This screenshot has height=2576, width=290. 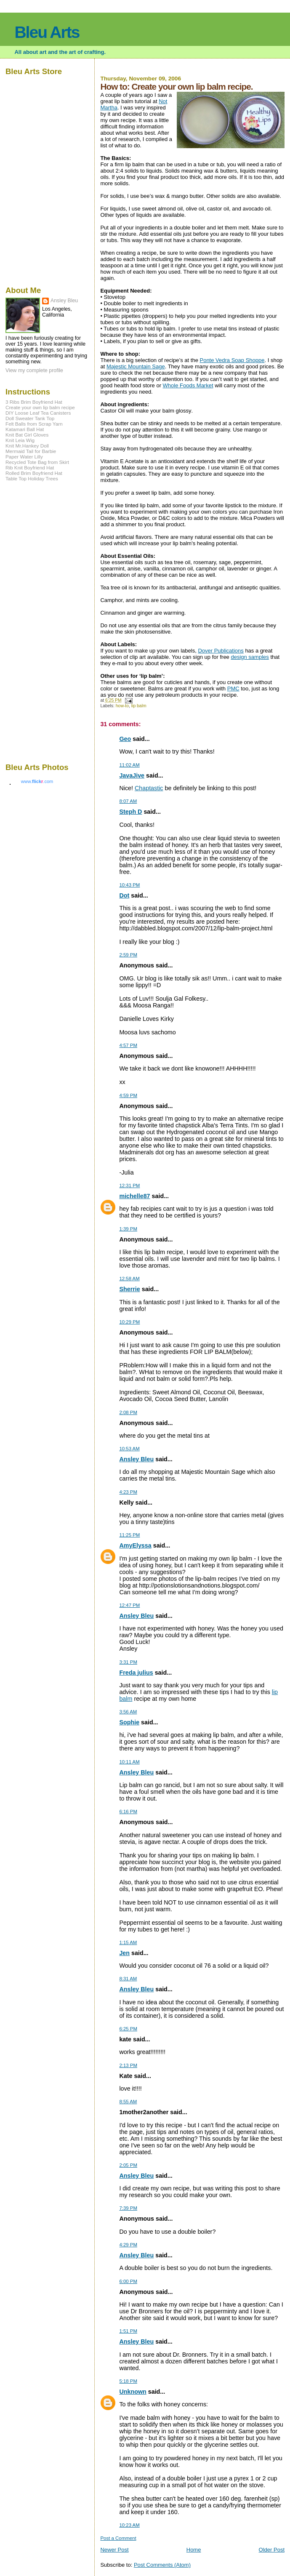 I want to click on Table Top Holiday Trees, so click(x=31, y=478).